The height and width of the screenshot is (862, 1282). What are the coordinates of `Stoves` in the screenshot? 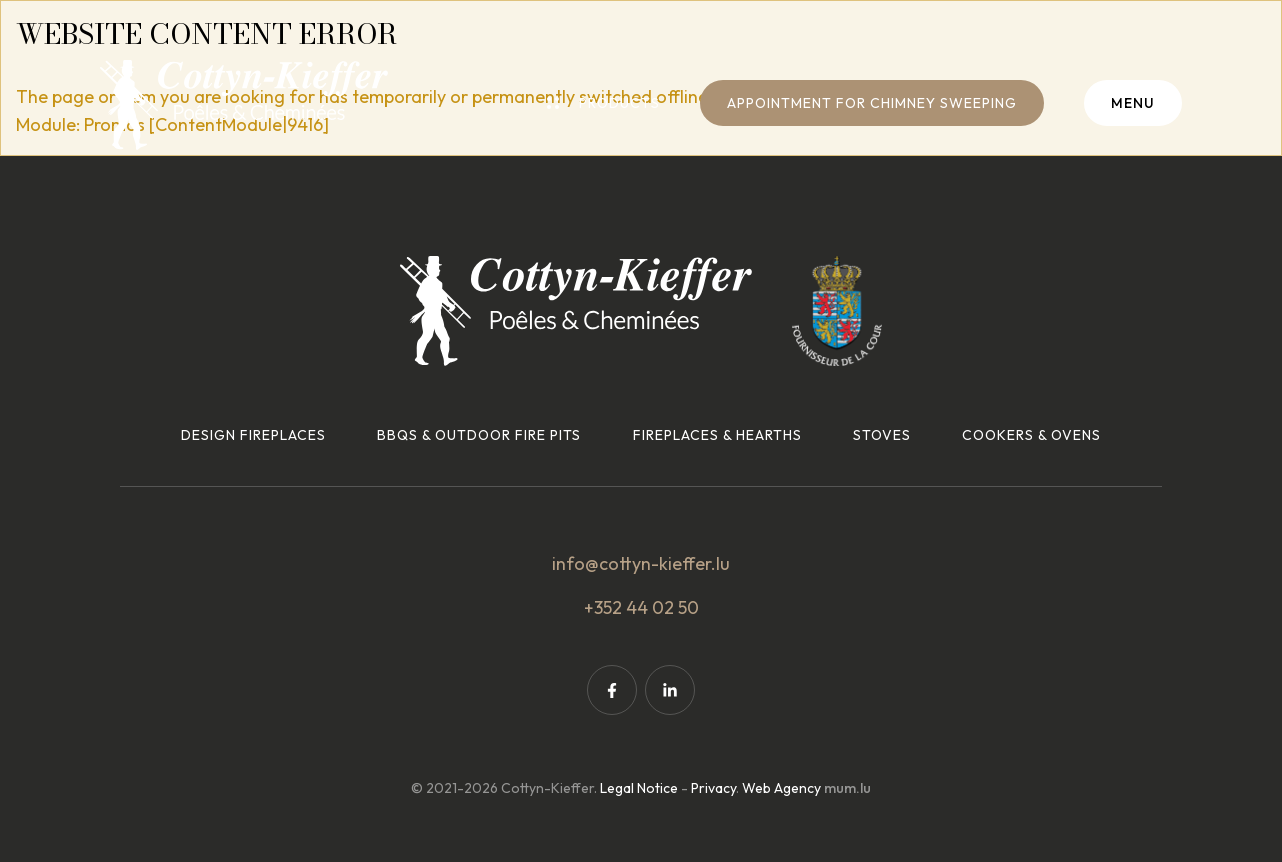 It's located at (882, 435).